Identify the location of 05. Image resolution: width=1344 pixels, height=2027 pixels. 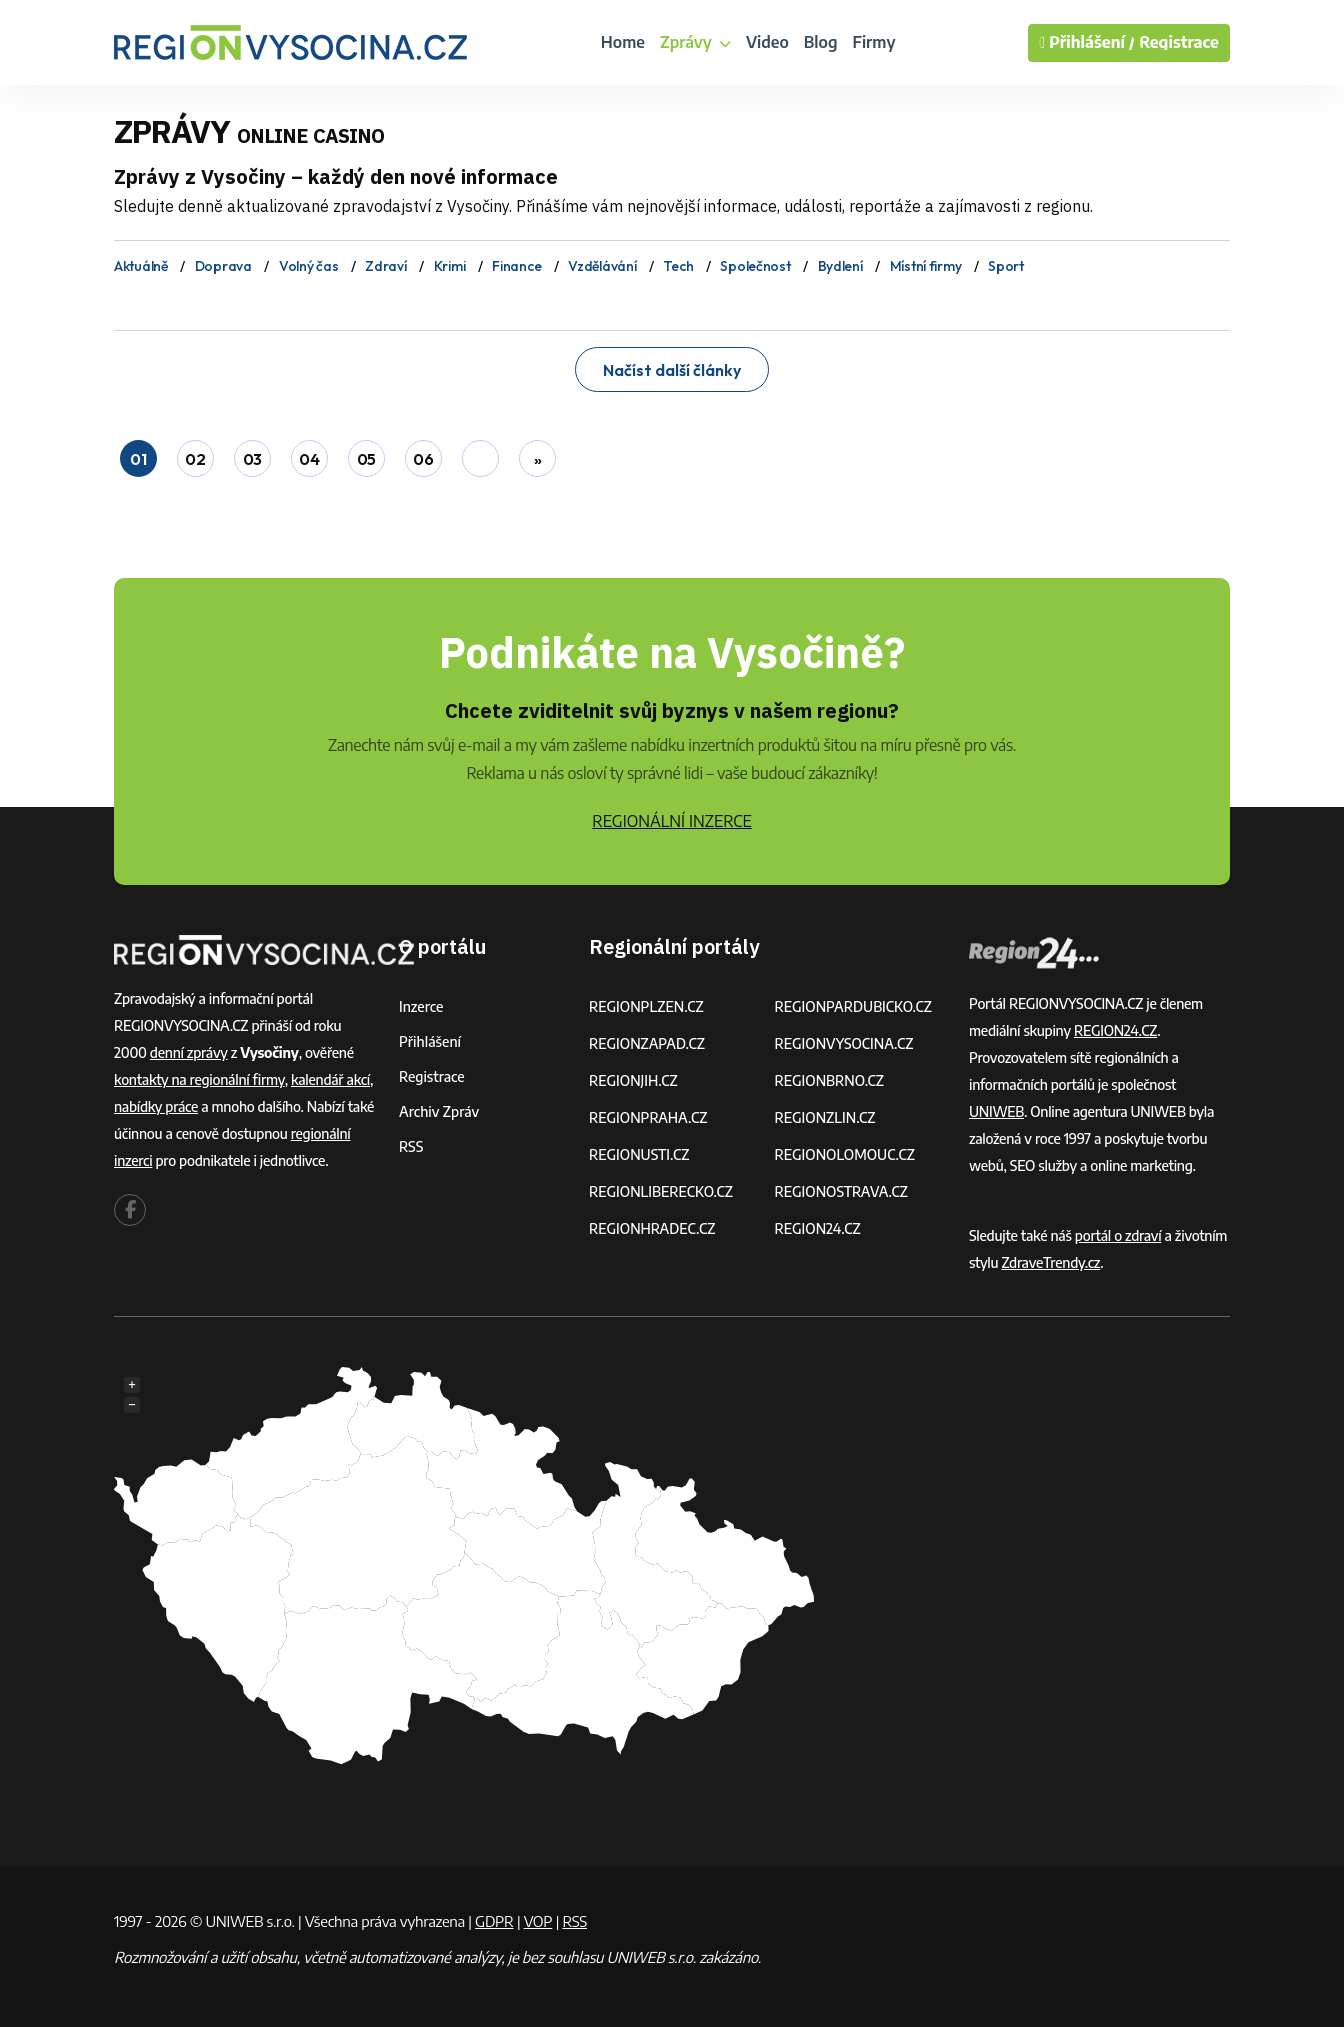
(366, 459).